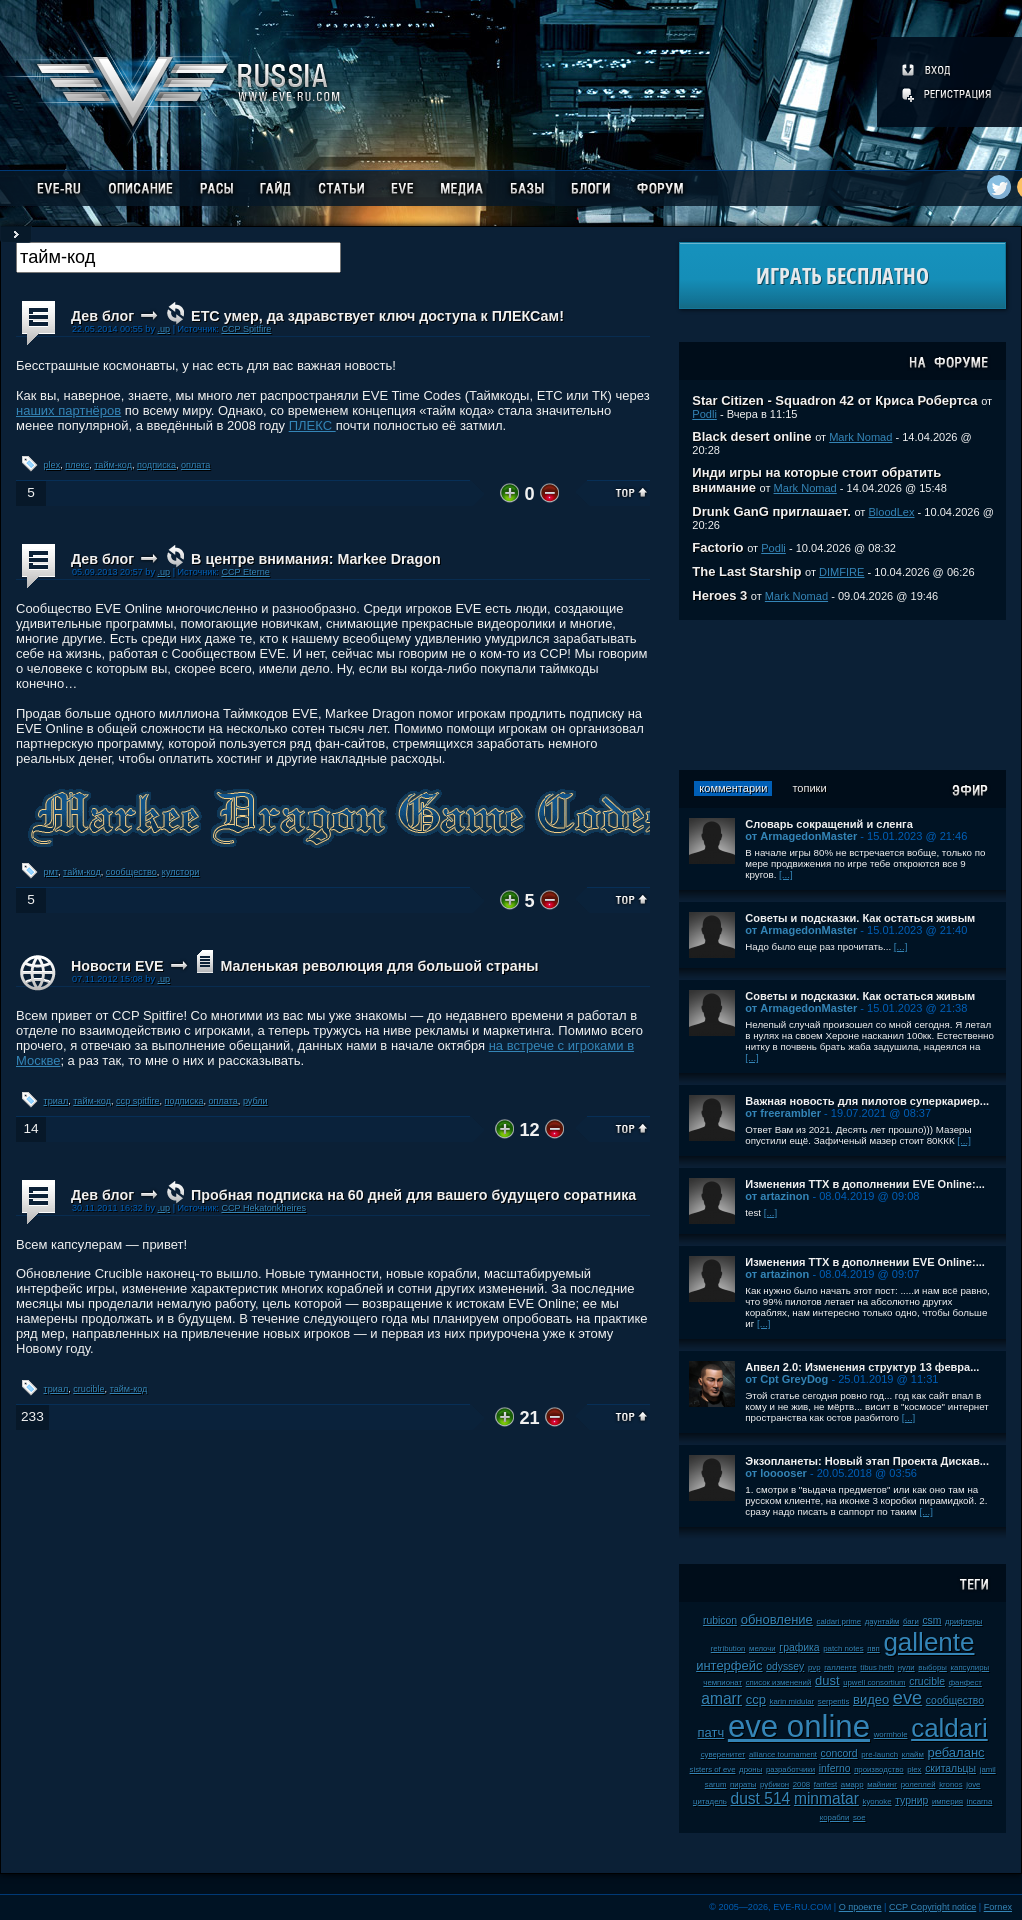  Describe the element at coordinates (131, 872) in the screenshot. I see `сообщество` at that location.